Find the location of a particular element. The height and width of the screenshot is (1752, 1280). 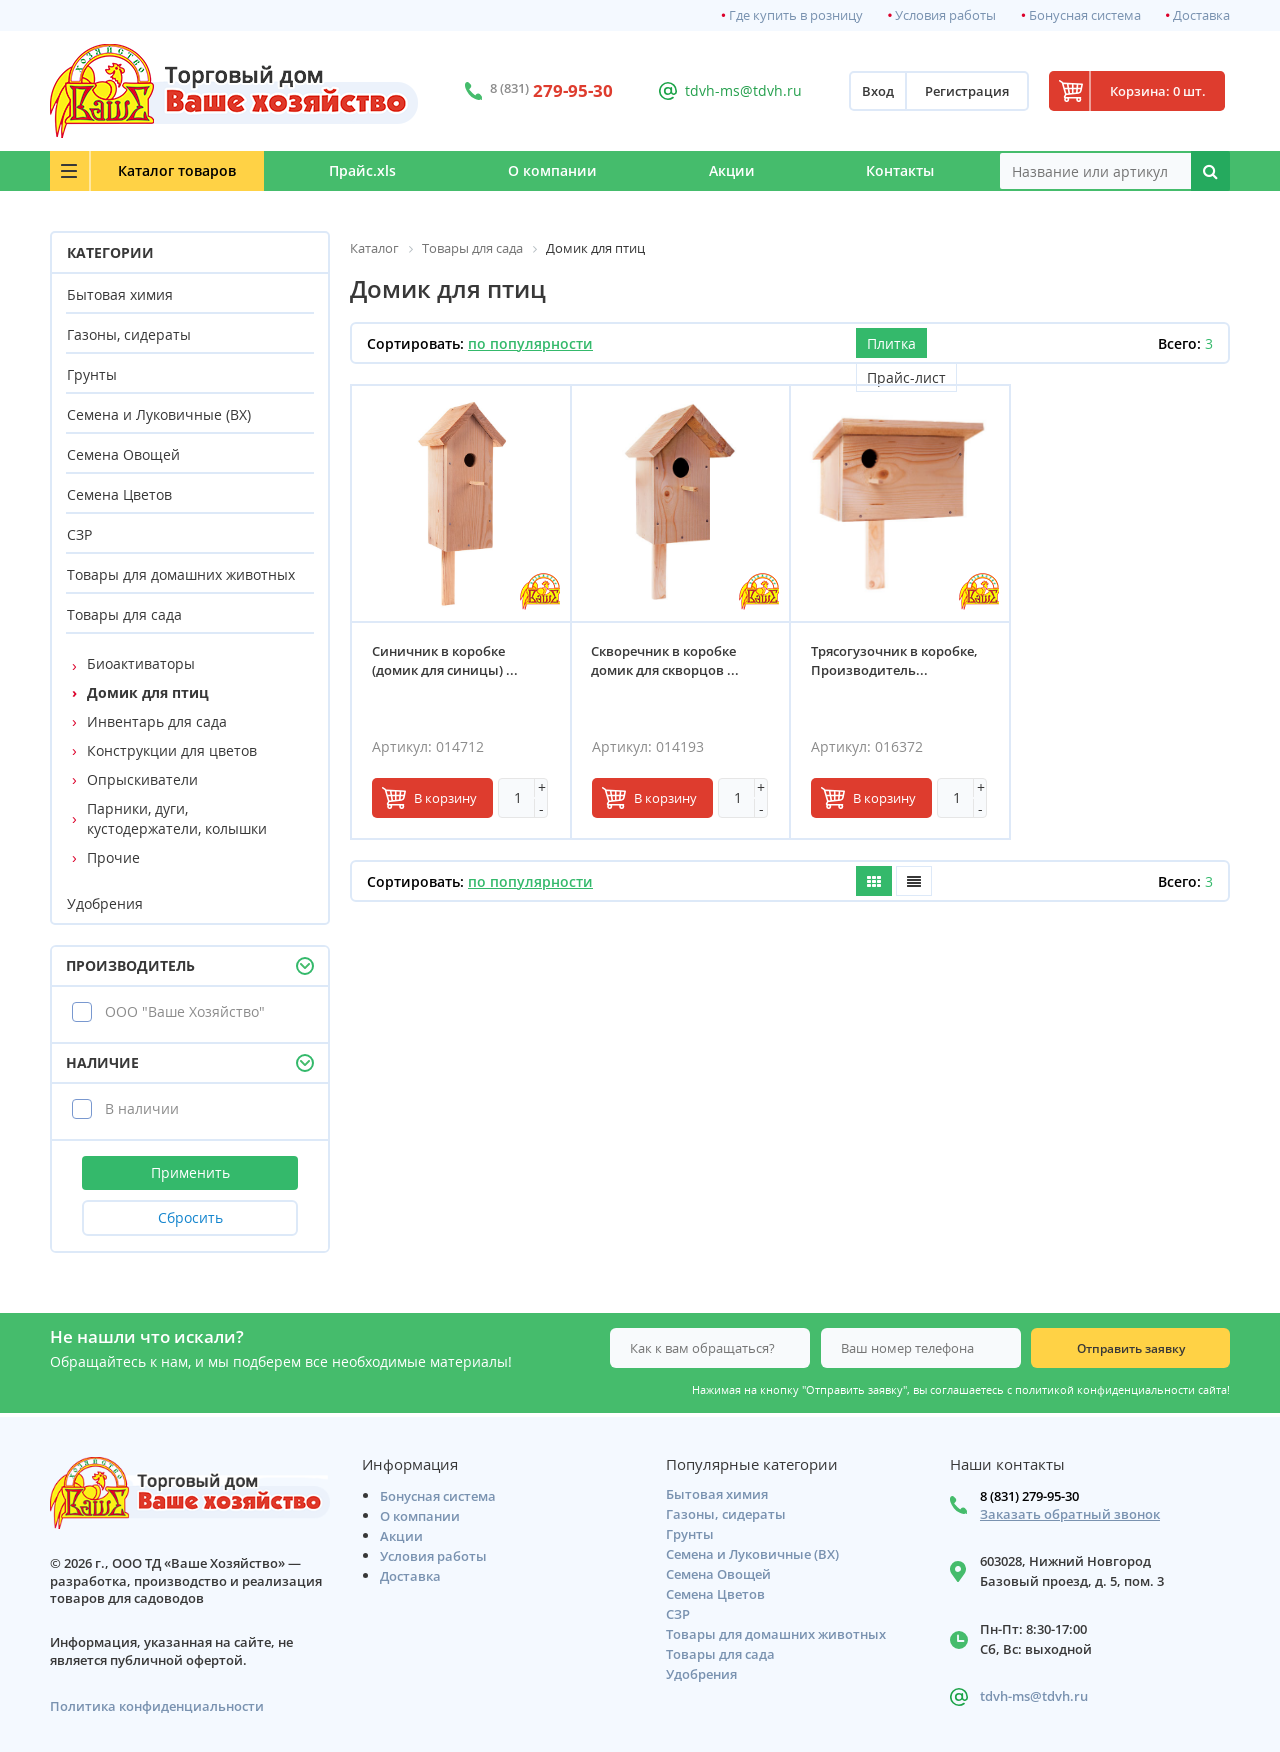

Условия работы is located at coordinates (945, 15).